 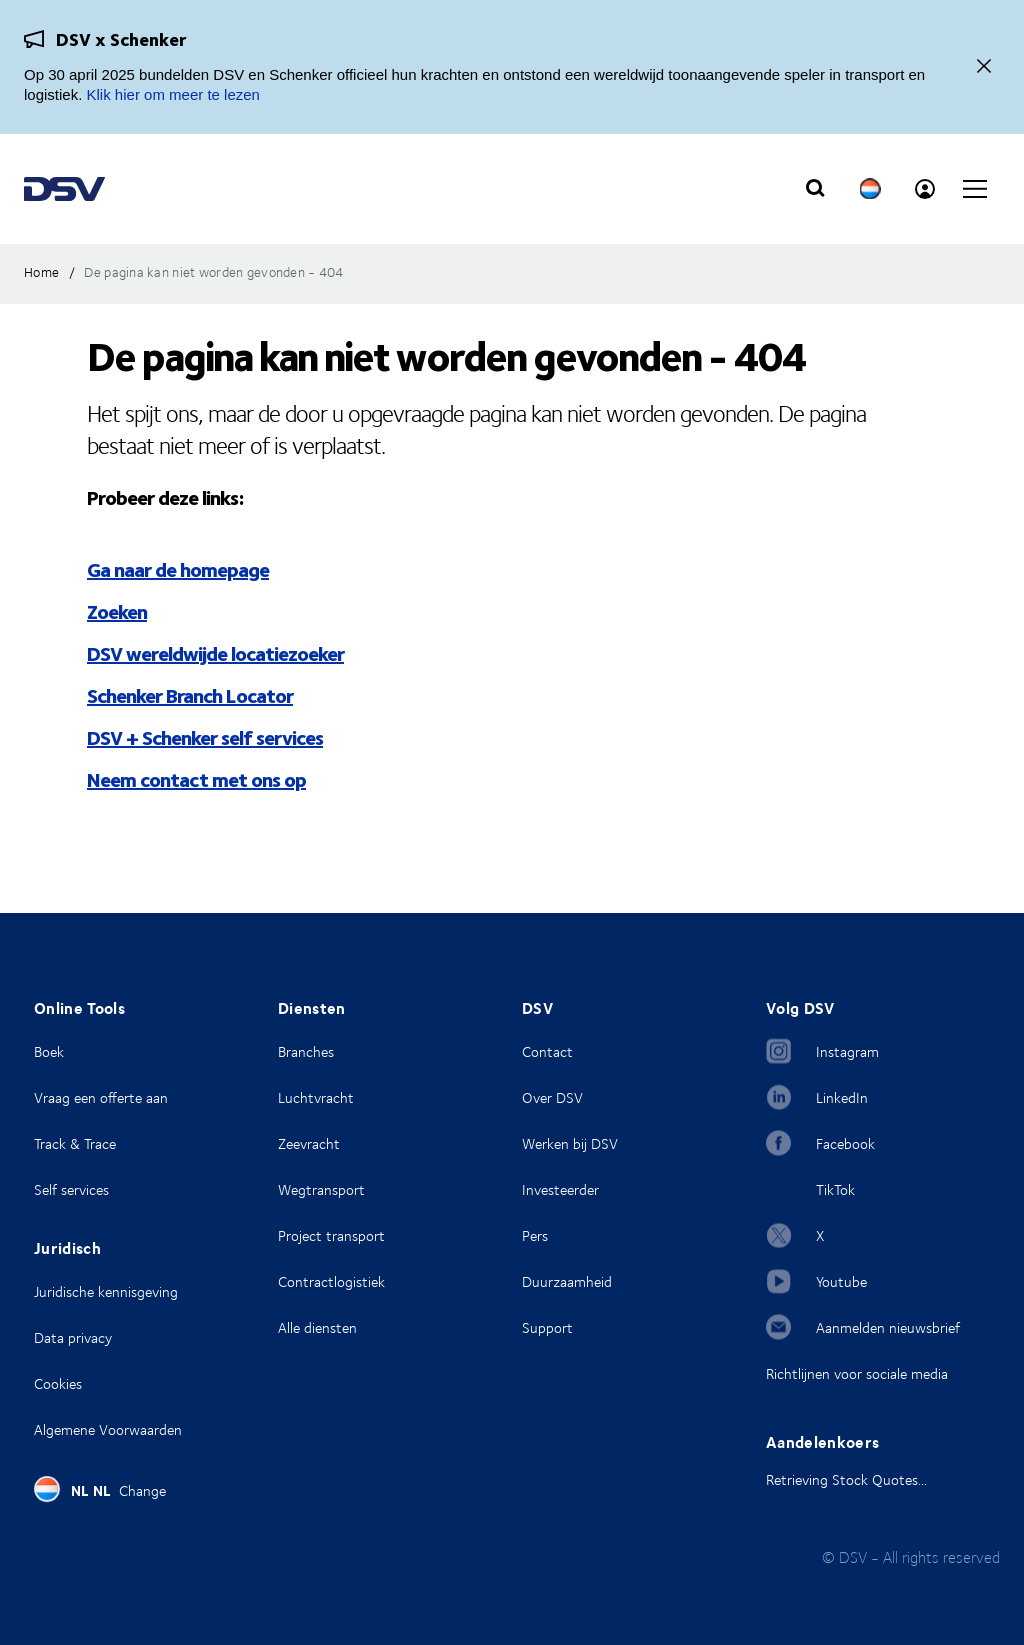 I want to click on Project transport, so click(x=331, y=1235).